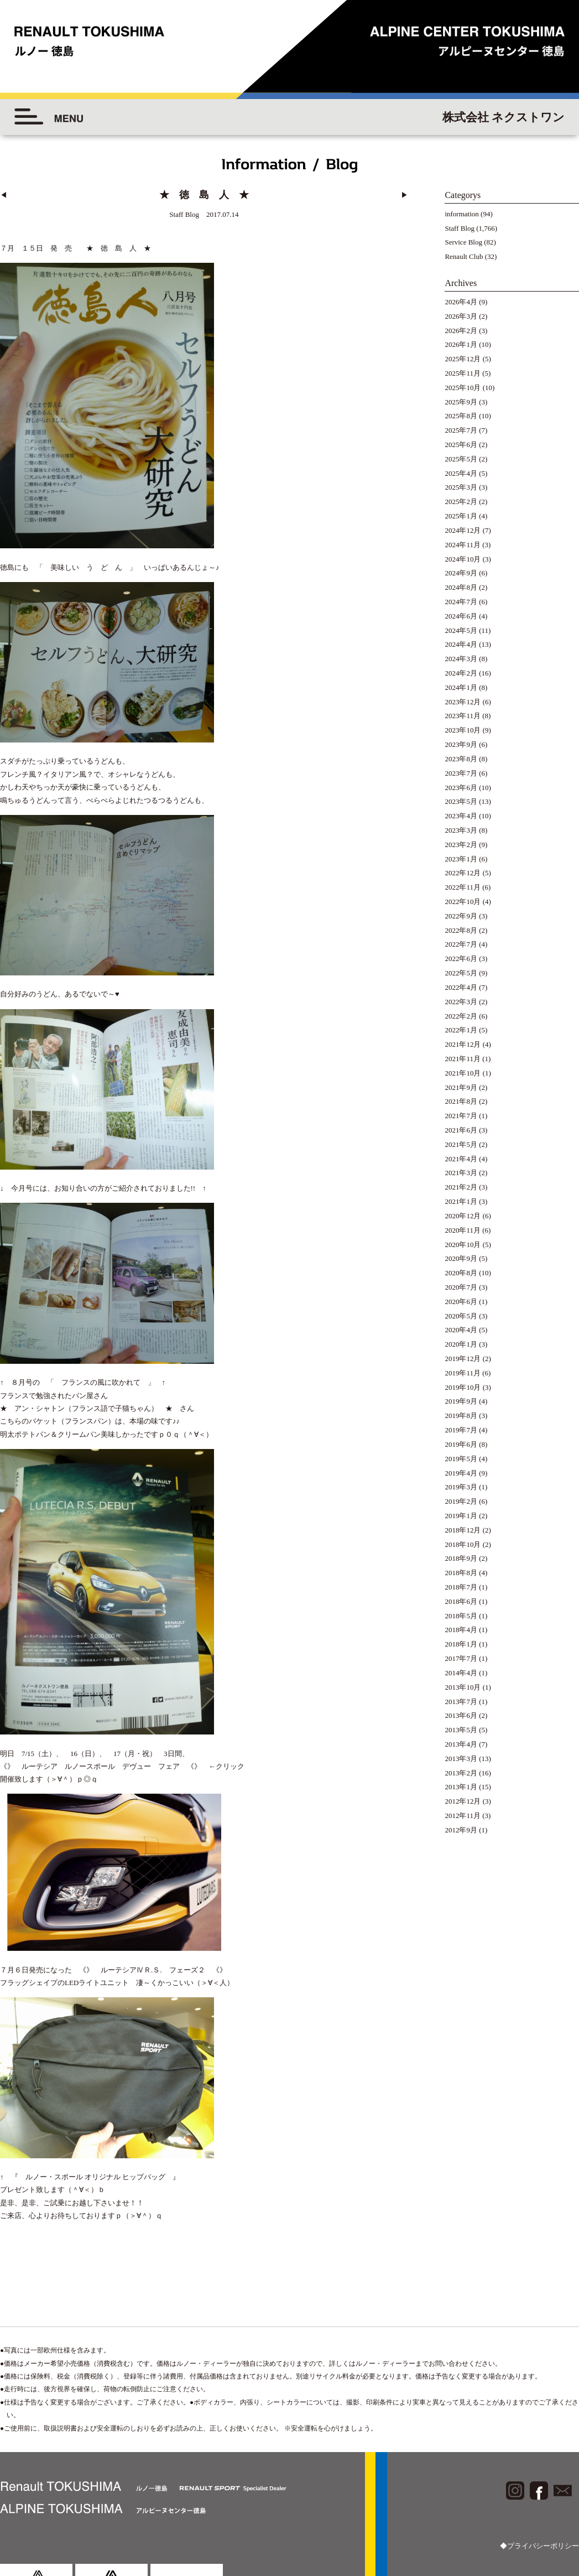 The height and width of the screenshot is (2576, 579). Describe the element at coordinates (463, 1230) in the screenshot. I see `2020年11月` at that location.